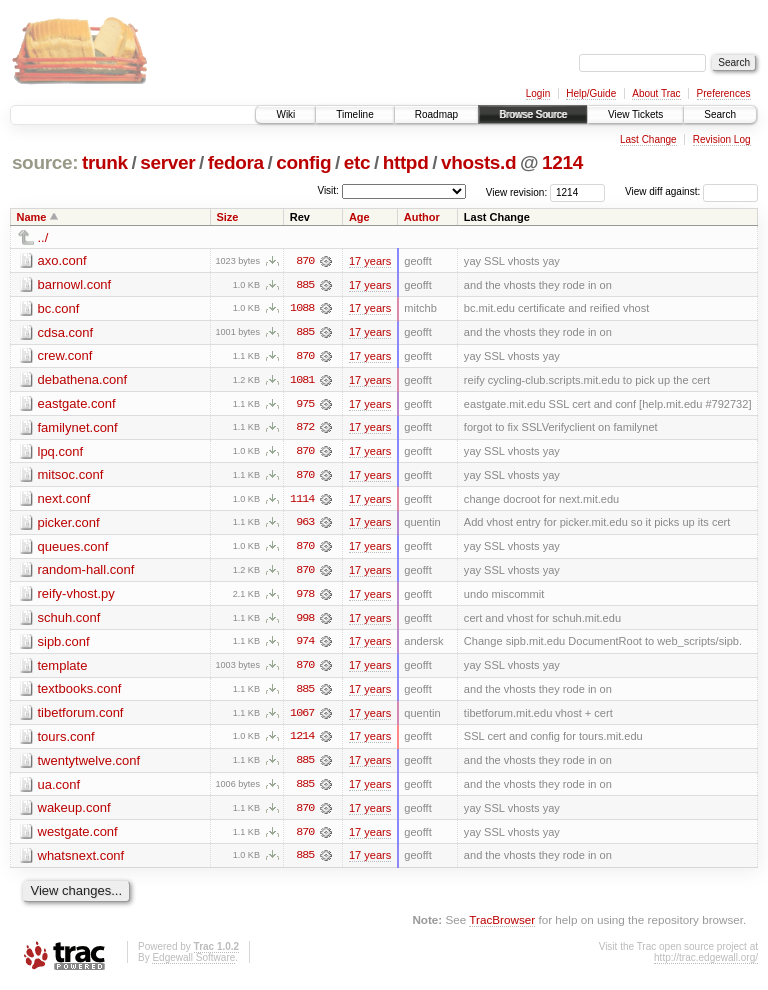 The width and height of the screenshot is (768, 990). I want to click on schuh.conf, so click(69, 620).